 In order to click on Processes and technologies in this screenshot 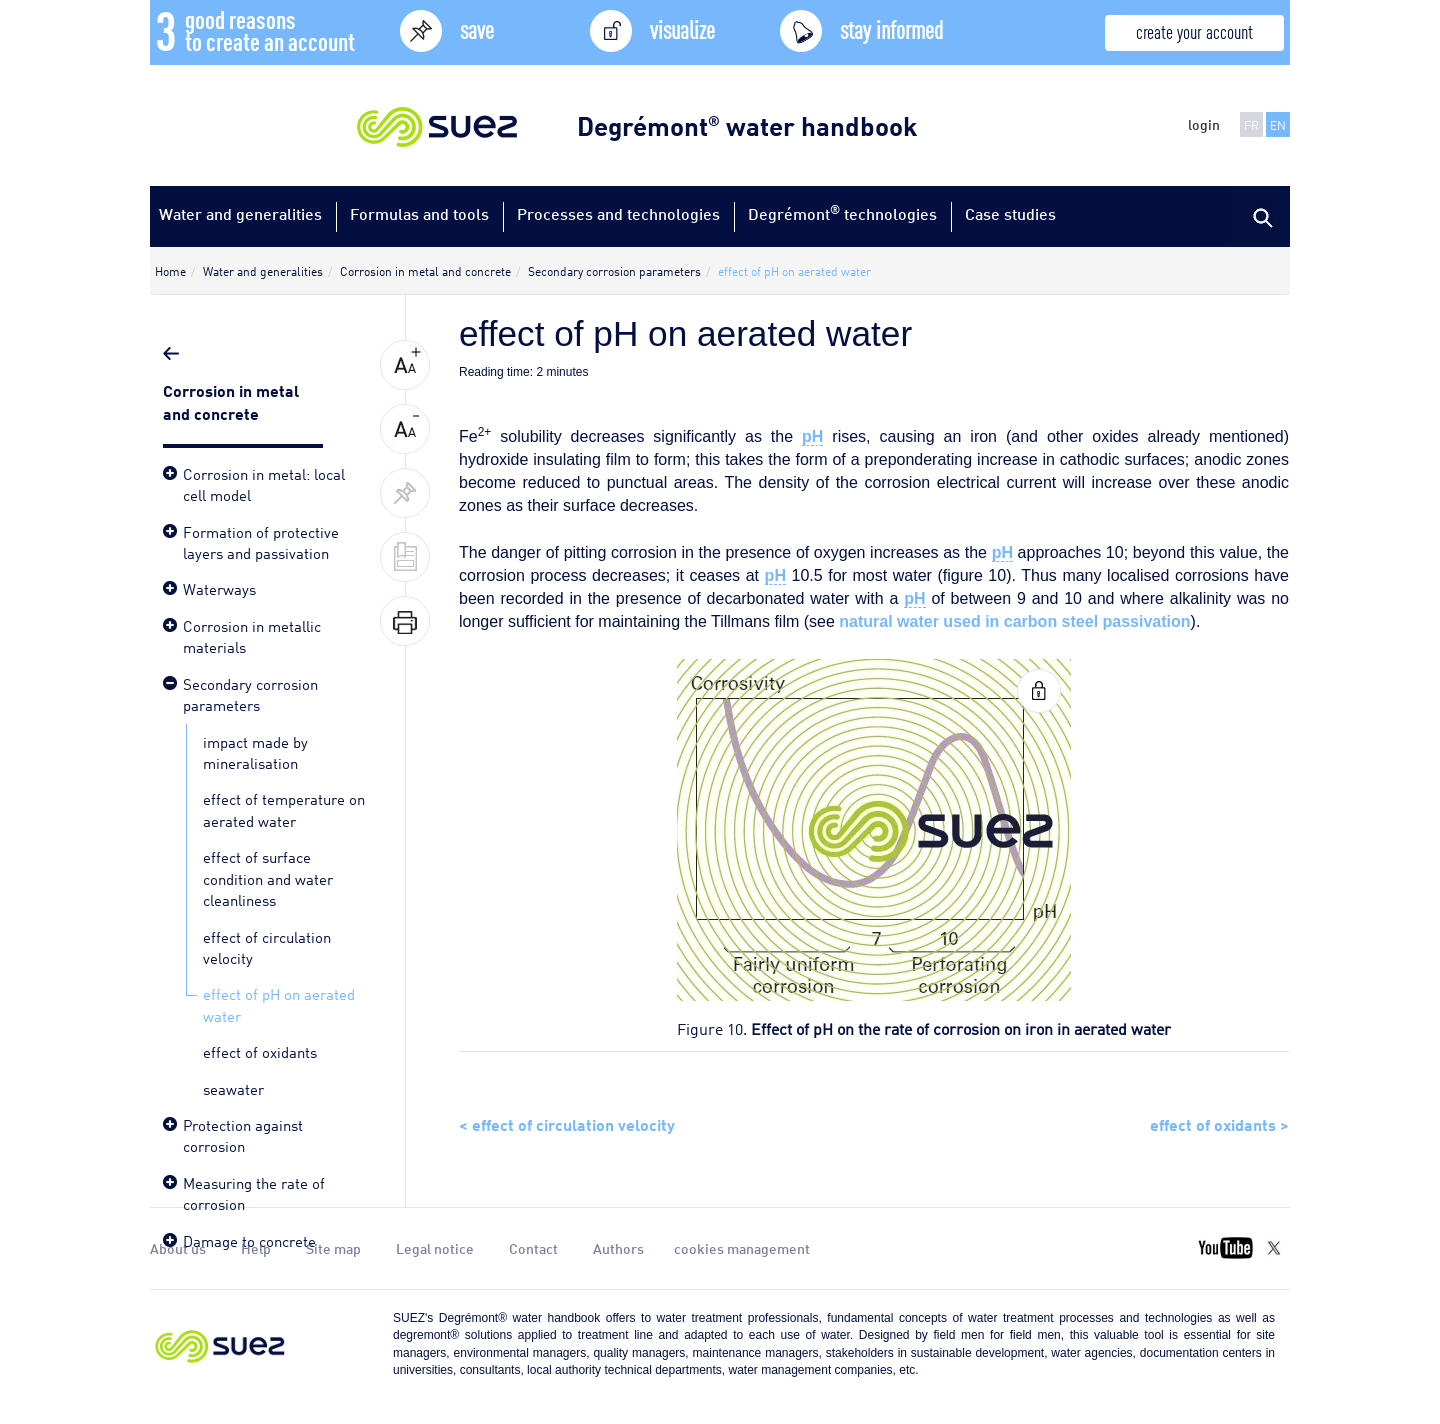, I will do `click(618, 213)`.